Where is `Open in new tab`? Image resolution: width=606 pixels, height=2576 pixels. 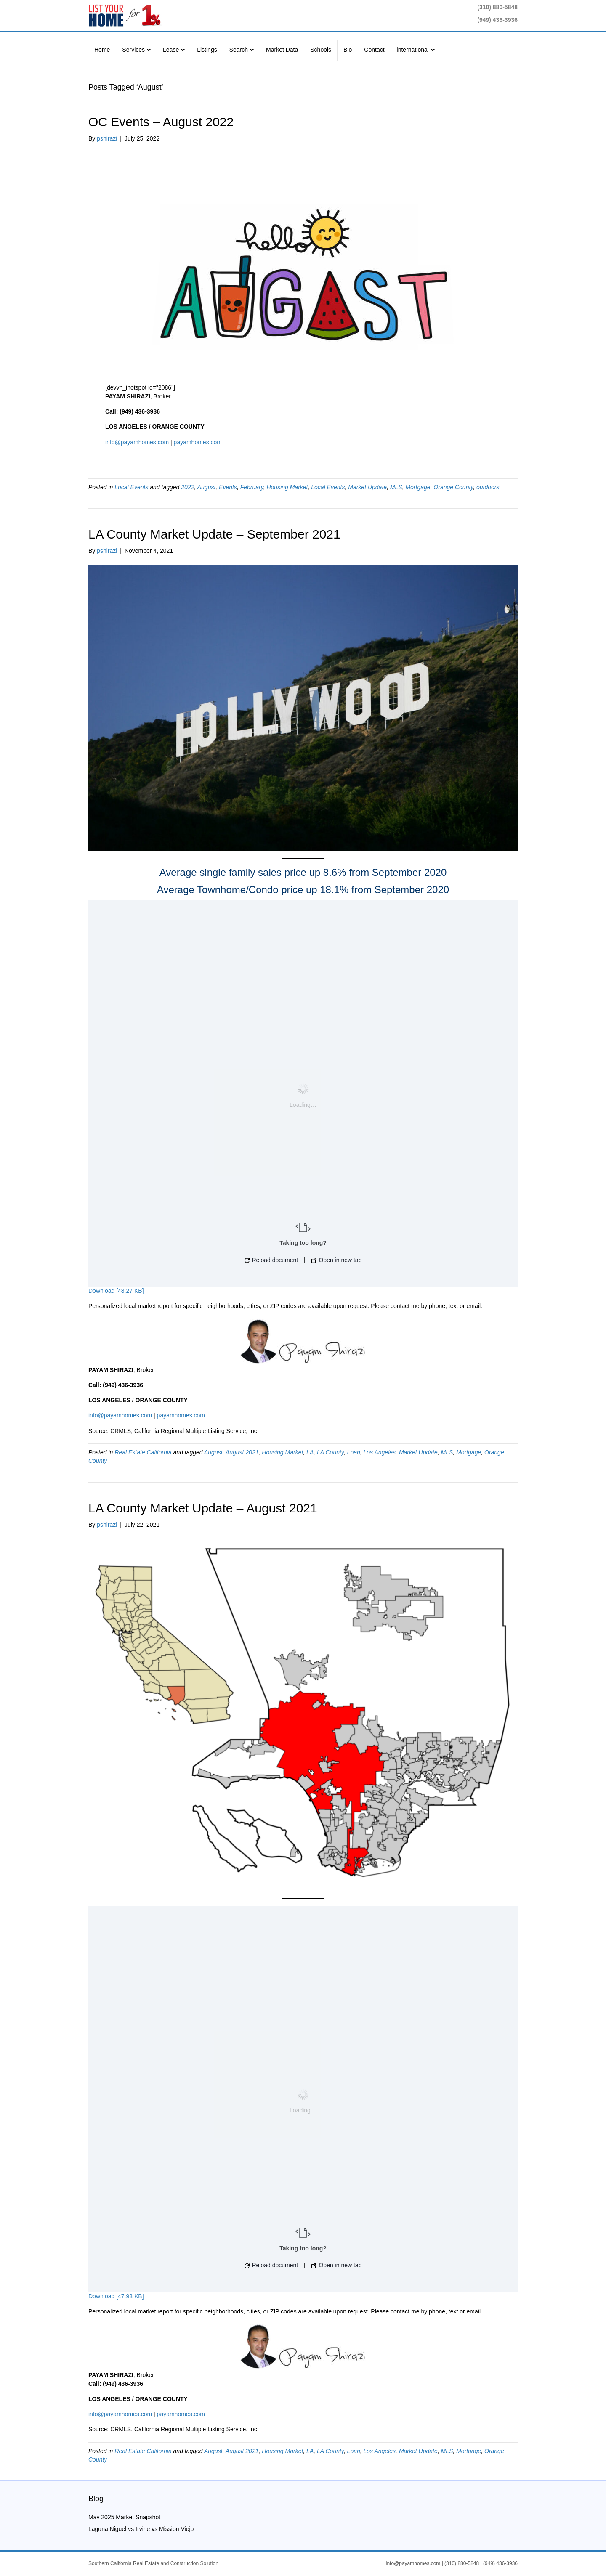
Open in new tab is located at coordinates (336, 1260).